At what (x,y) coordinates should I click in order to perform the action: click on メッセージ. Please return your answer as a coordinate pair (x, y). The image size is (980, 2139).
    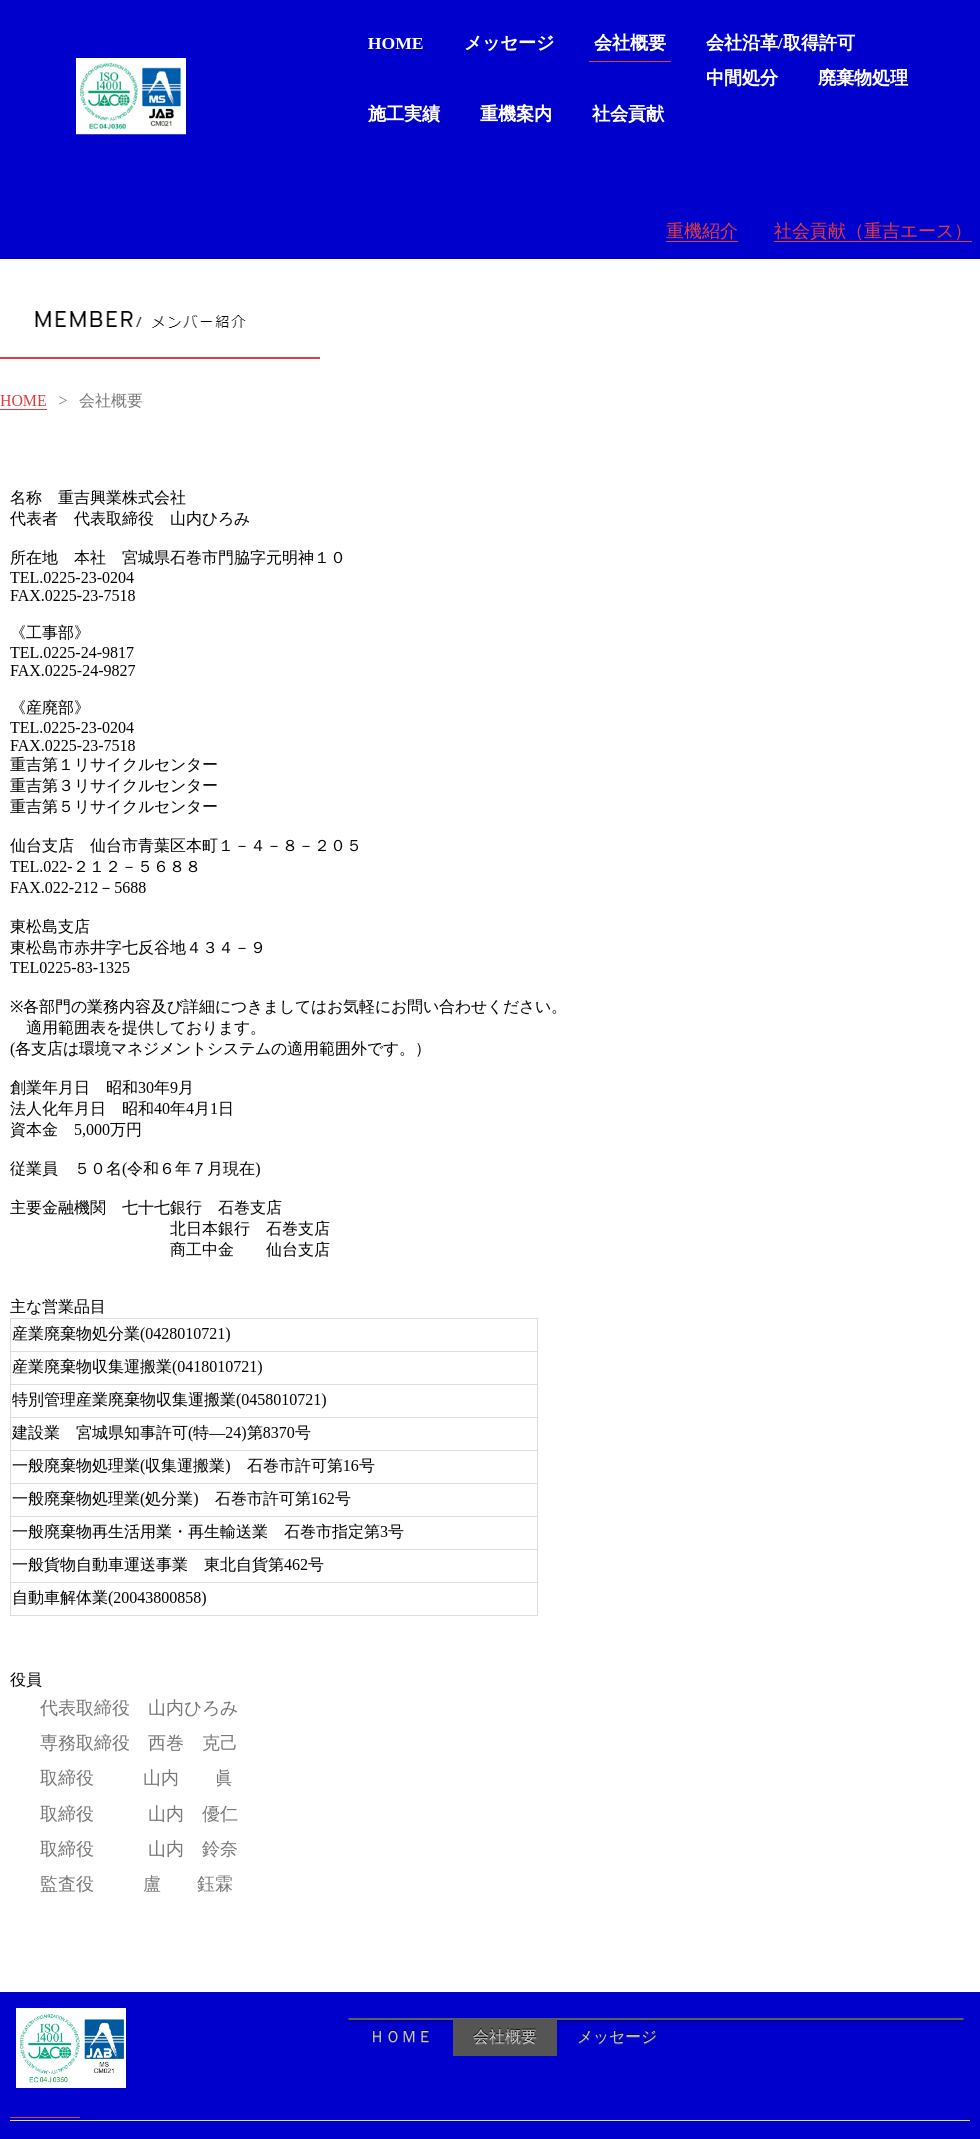
    Looking at the image, I should click on (509, 43).